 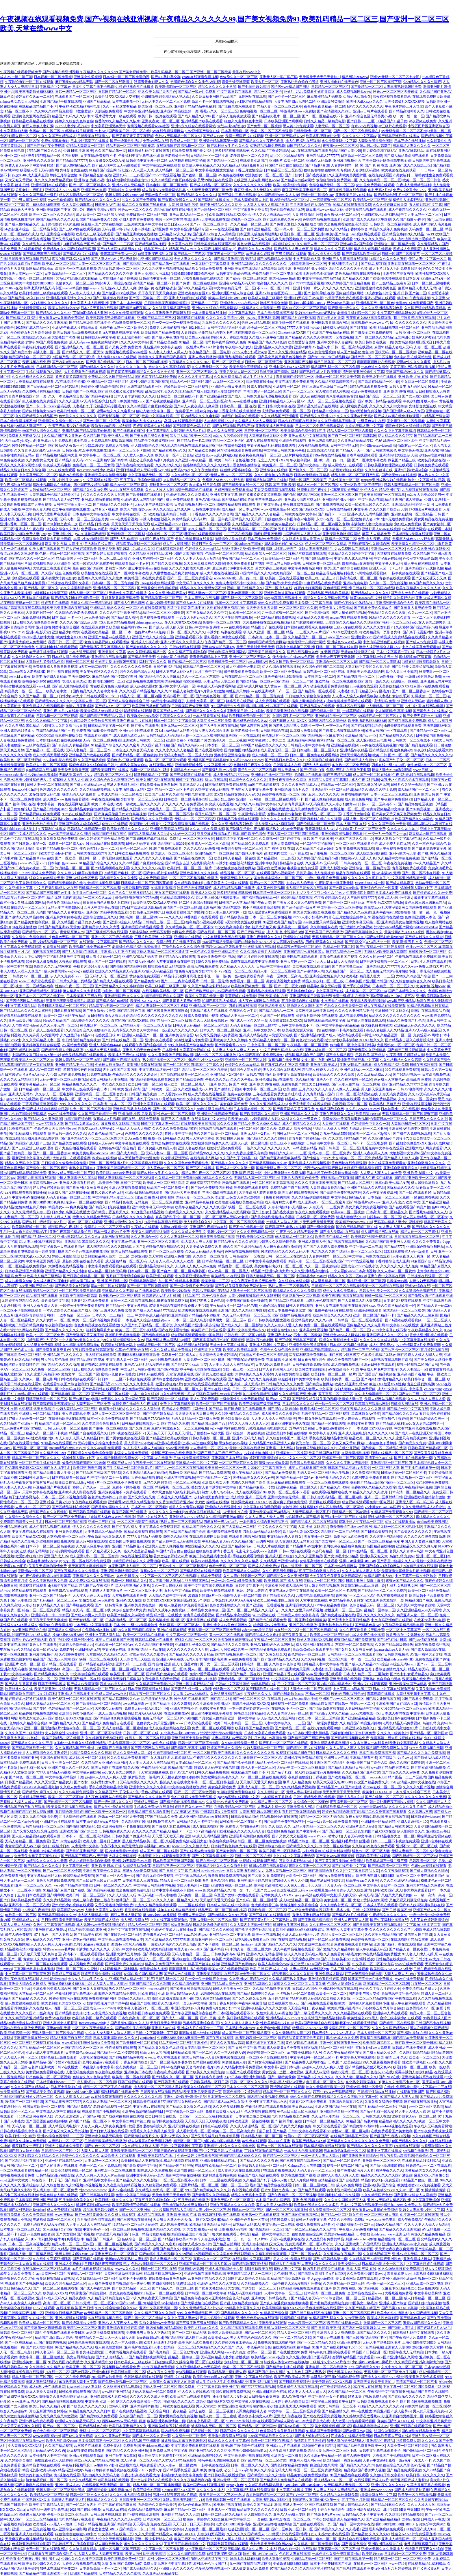 What do you see at coordinates (128, 853) in the screenshot?
I see `国产日韩欧美精品免费观看` at bounding box center [128, 853].